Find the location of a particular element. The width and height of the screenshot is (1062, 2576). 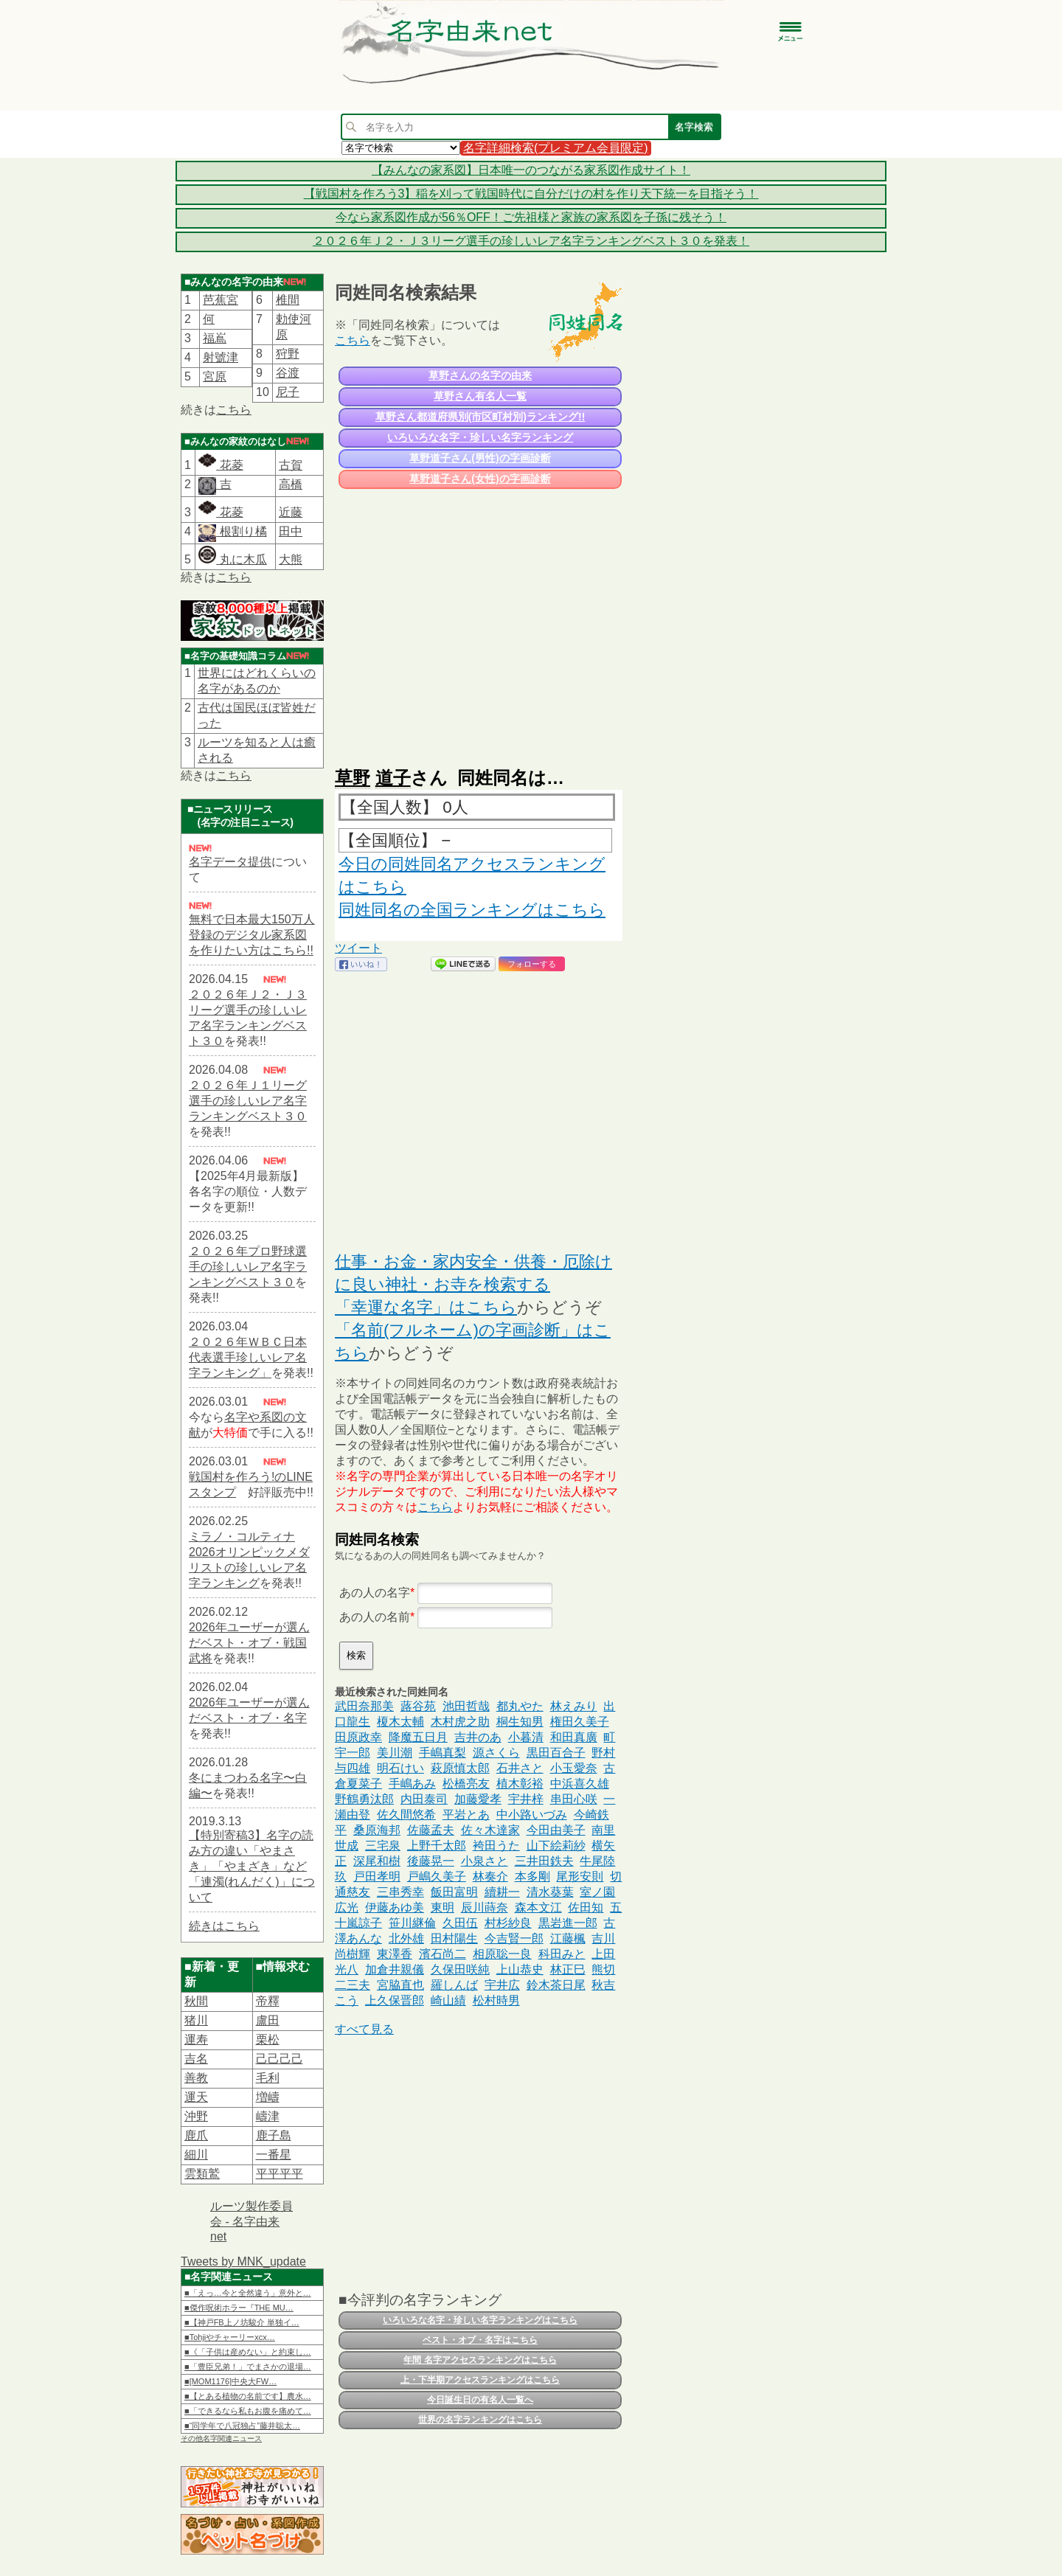

【特別寄稿3】名字の読み方の違い「やまさき」「やまざき」など「連濁(れんだく)」について is located at coordinates (252, 1866).